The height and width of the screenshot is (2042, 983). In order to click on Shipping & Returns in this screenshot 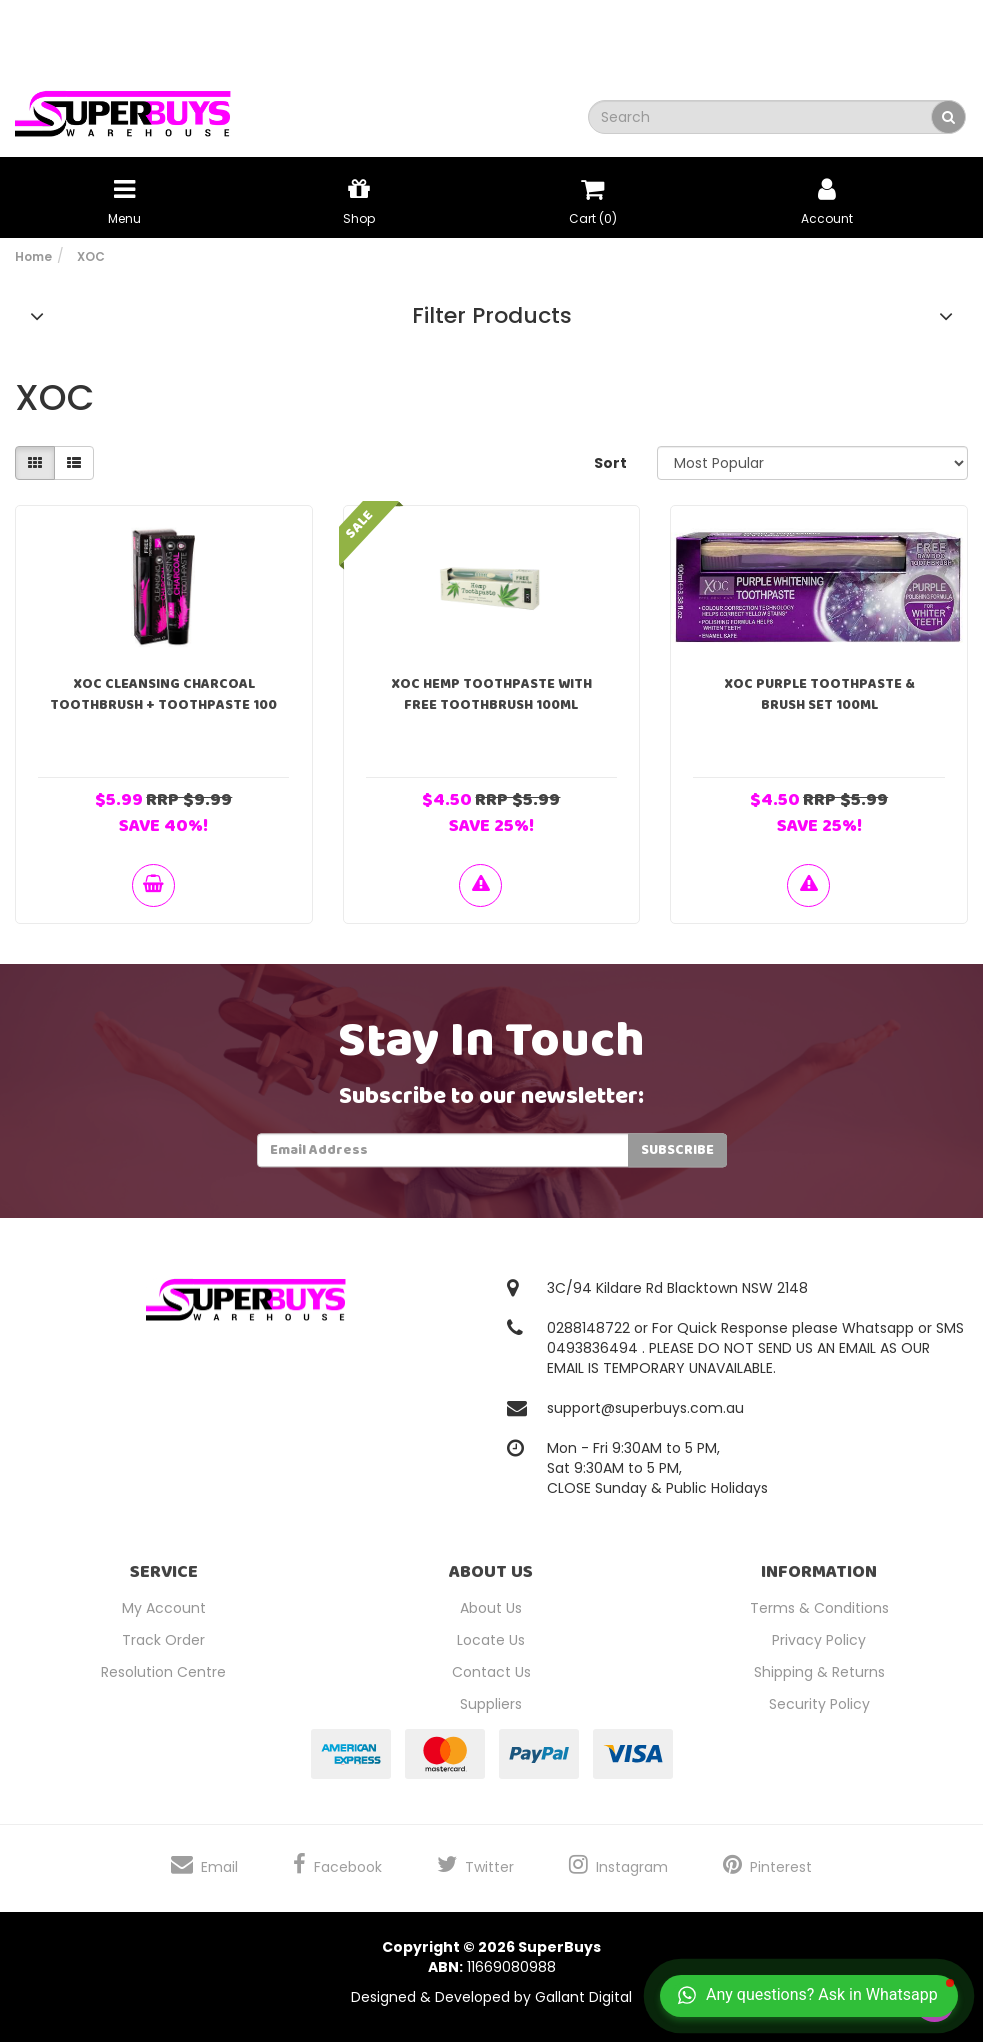, I will do `click(819, 1672)`.